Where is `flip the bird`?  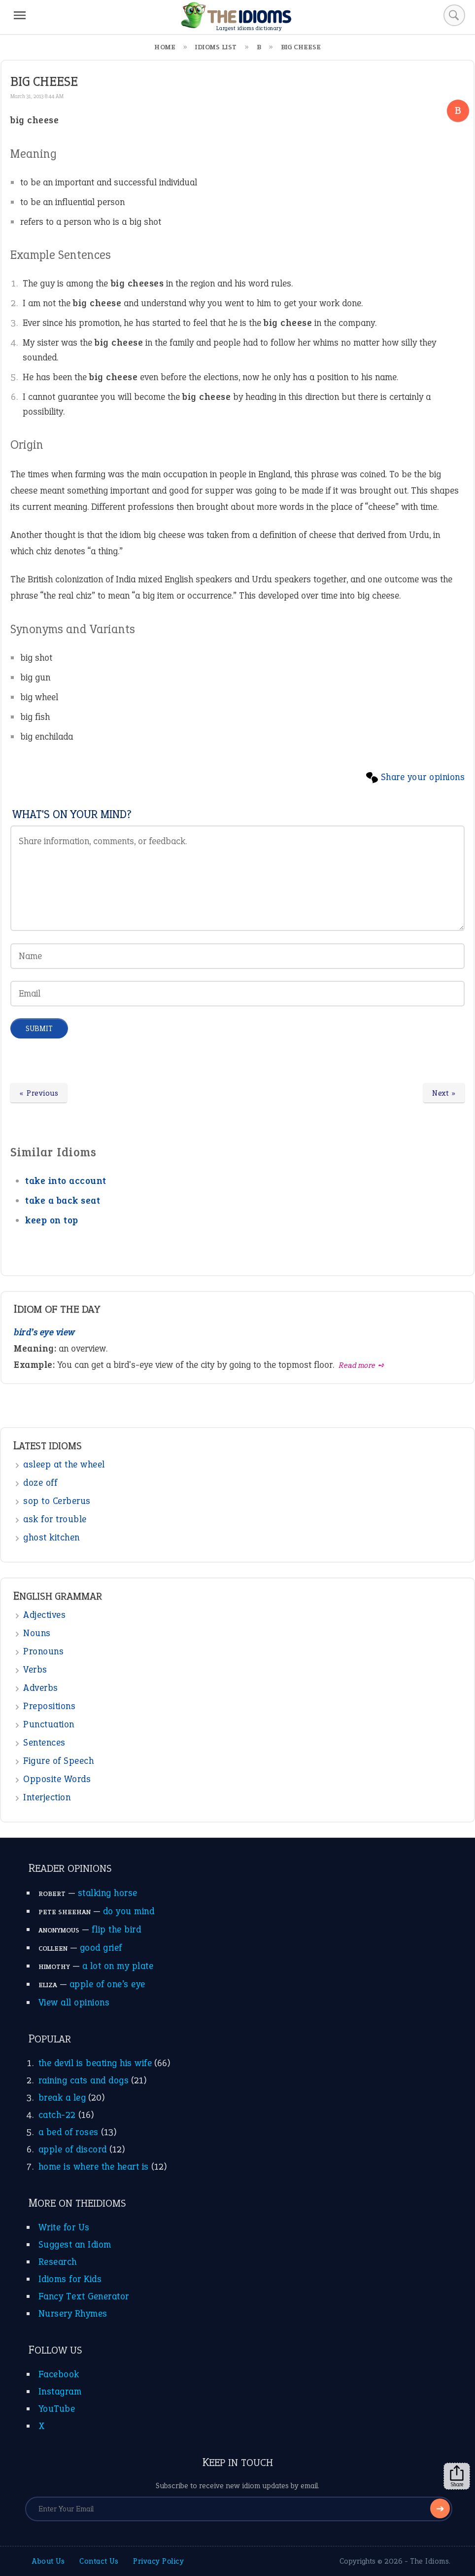
flip the bird is located at coordinates (116, 1929).